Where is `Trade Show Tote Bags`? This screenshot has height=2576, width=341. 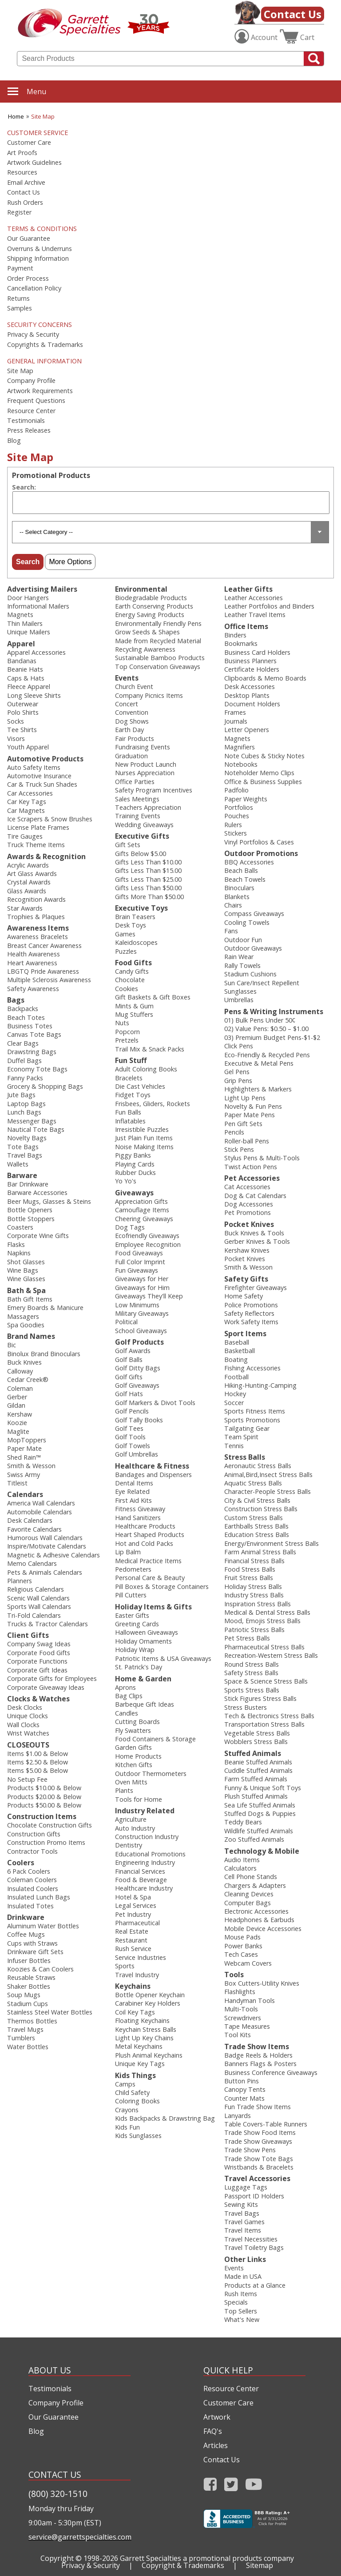 Trade Show Tote Bags is located at coordinates (258, 2158).